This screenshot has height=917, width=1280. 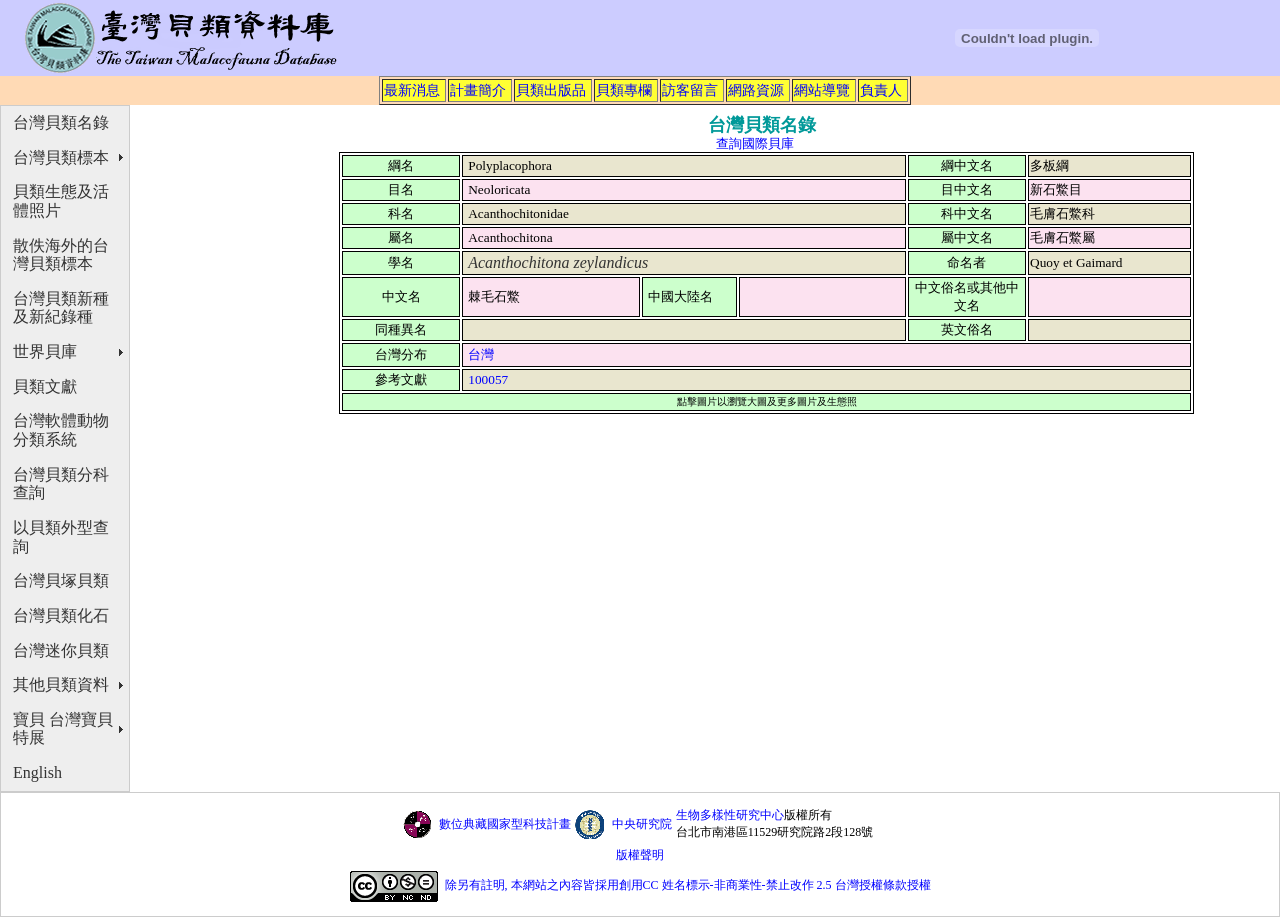 I want to click on 版權聲明, so click(x=640, y=855).